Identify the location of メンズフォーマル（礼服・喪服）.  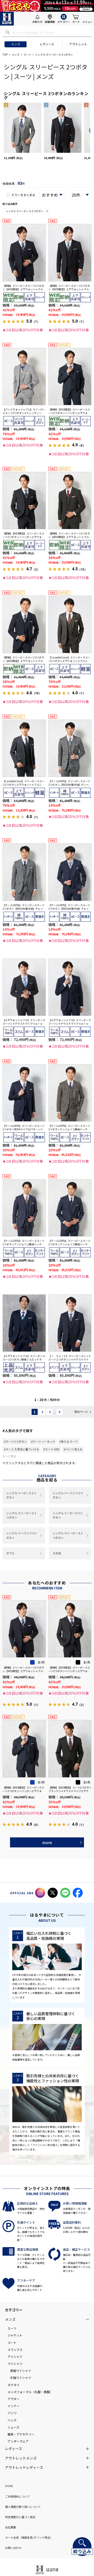
(30, 2392).